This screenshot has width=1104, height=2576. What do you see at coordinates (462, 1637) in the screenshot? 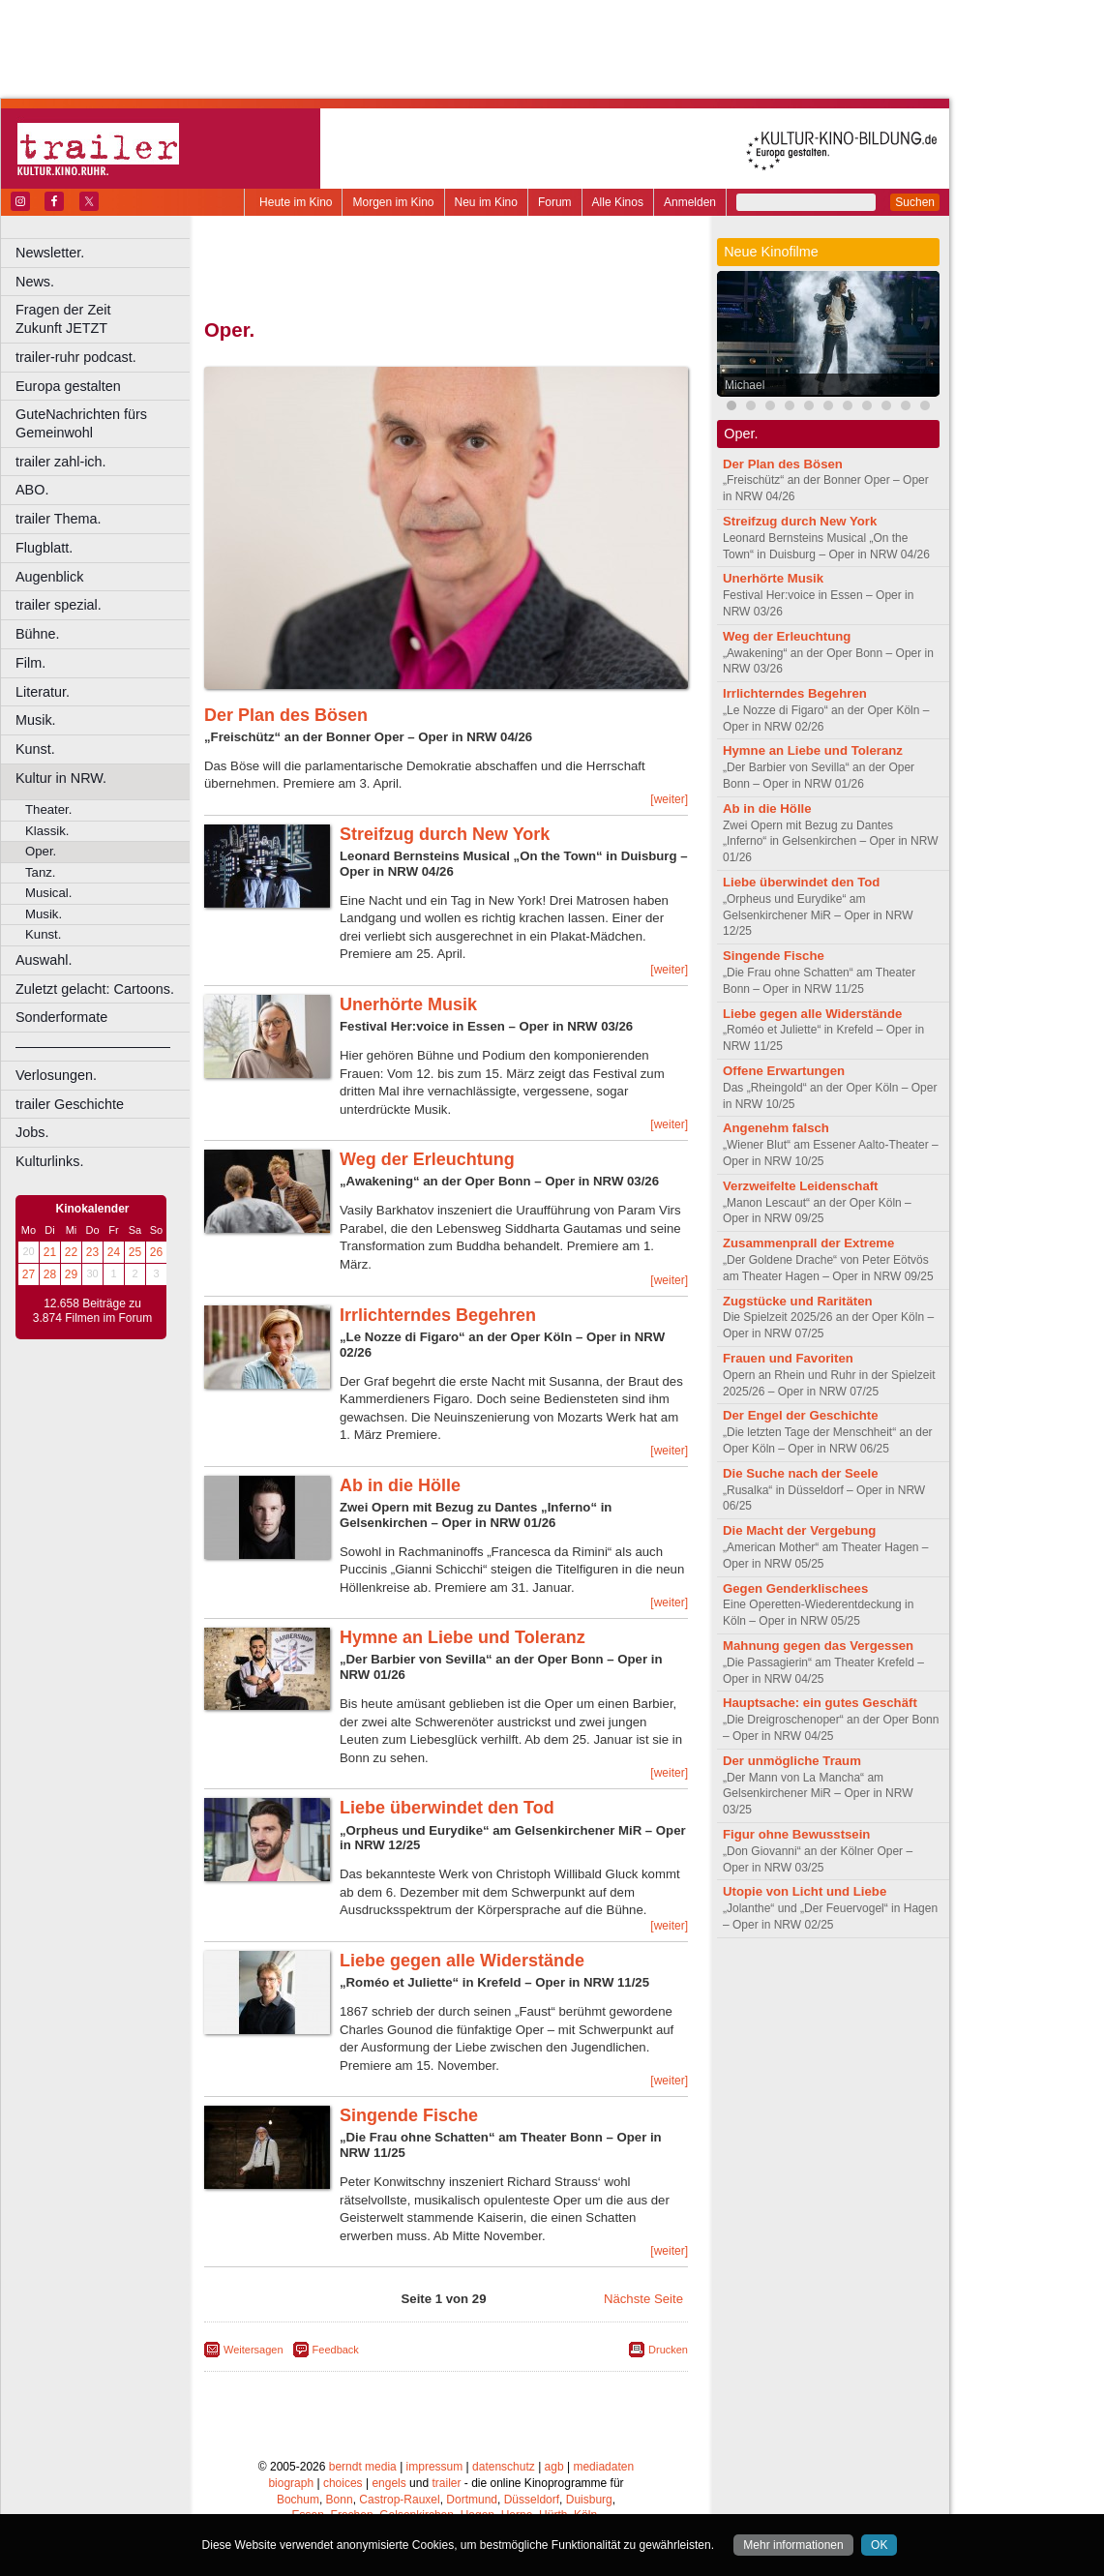
I see `Hymne an Liebe und Toleranz` at bounding box center [462, 1637].